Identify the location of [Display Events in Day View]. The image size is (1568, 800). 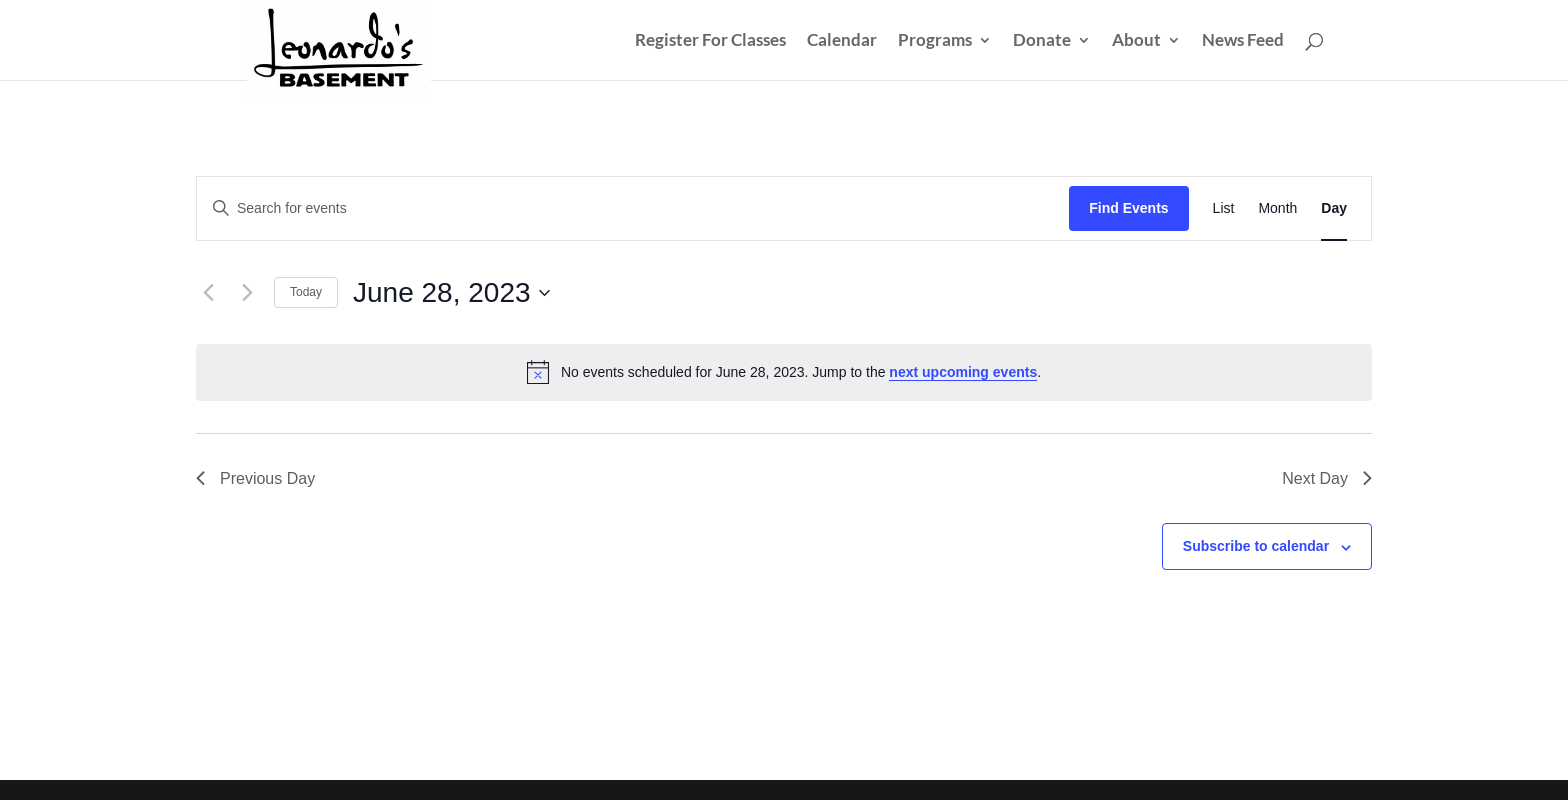
(1334, 208).